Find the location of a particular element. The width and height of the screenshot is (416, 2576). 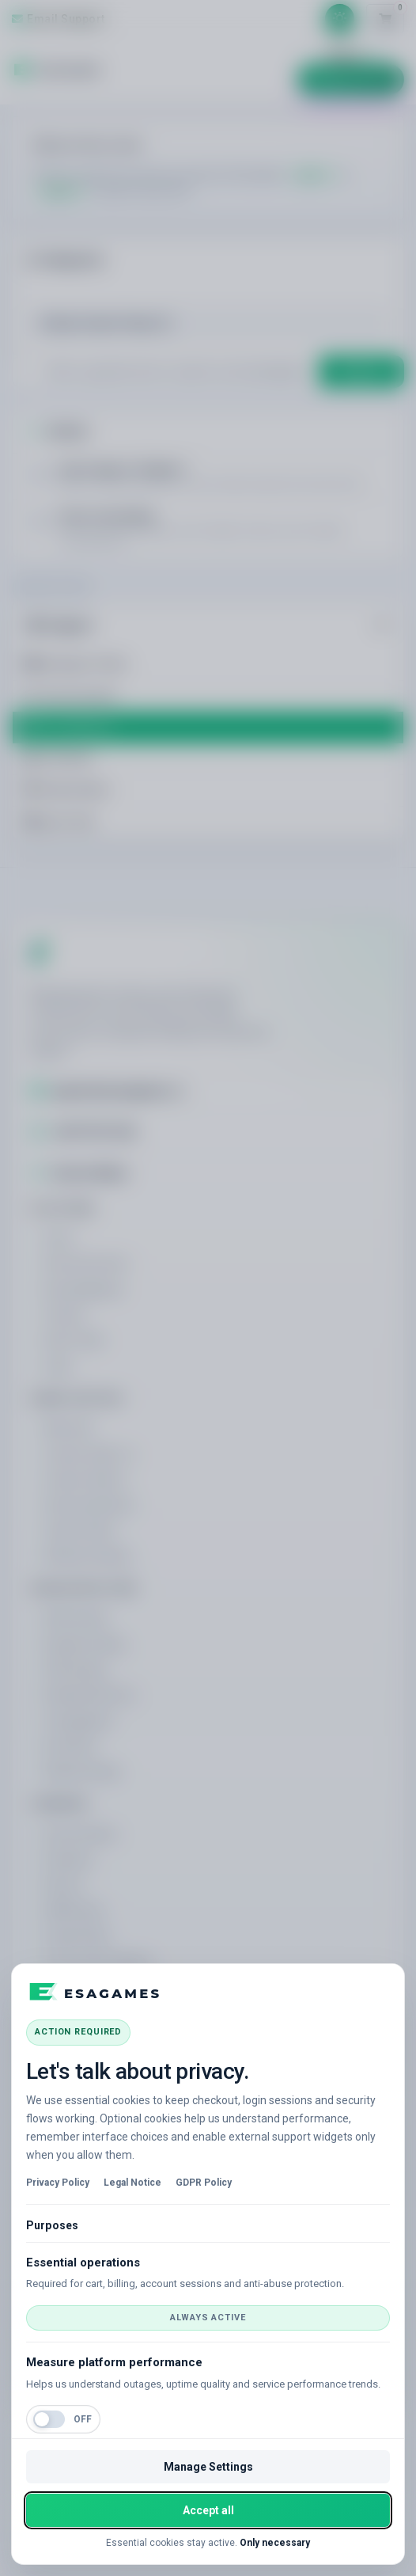

Legal Notice is located at coordinates (132, 2182).